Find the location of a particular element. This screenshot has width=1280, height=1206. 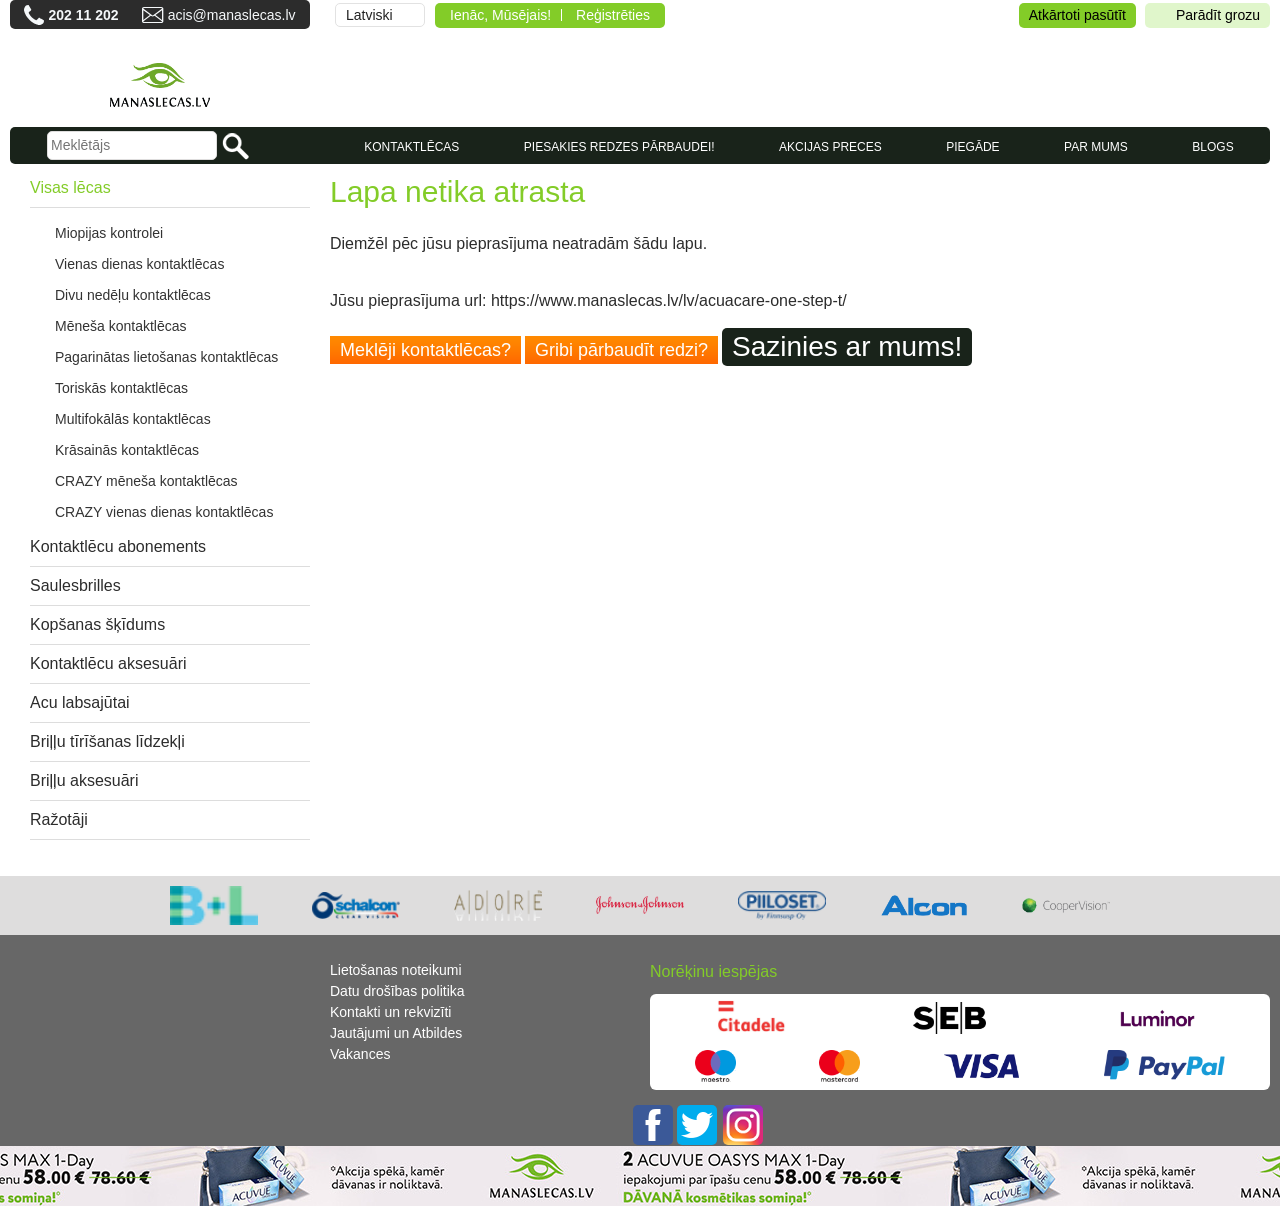

Saulesbrilles is located at coordinates (75, 585).